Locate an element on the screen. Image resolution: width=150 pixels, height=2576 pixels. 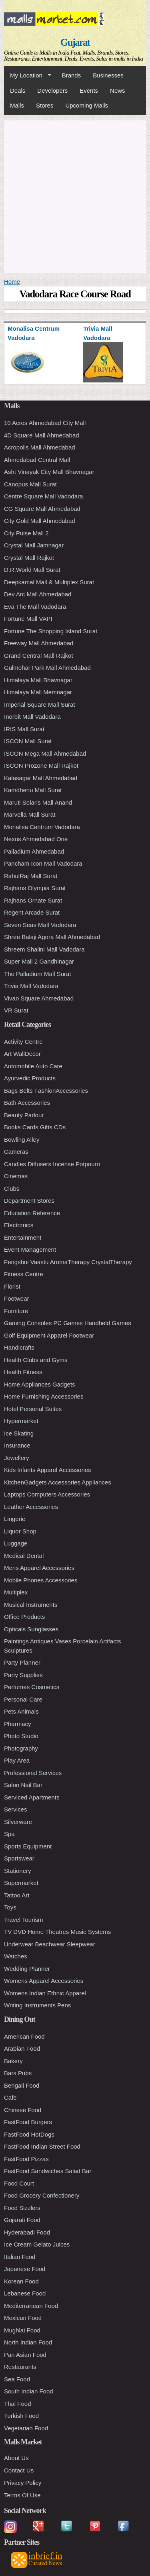
City Pulse Mall 2 is located at coordinates (26, 533).